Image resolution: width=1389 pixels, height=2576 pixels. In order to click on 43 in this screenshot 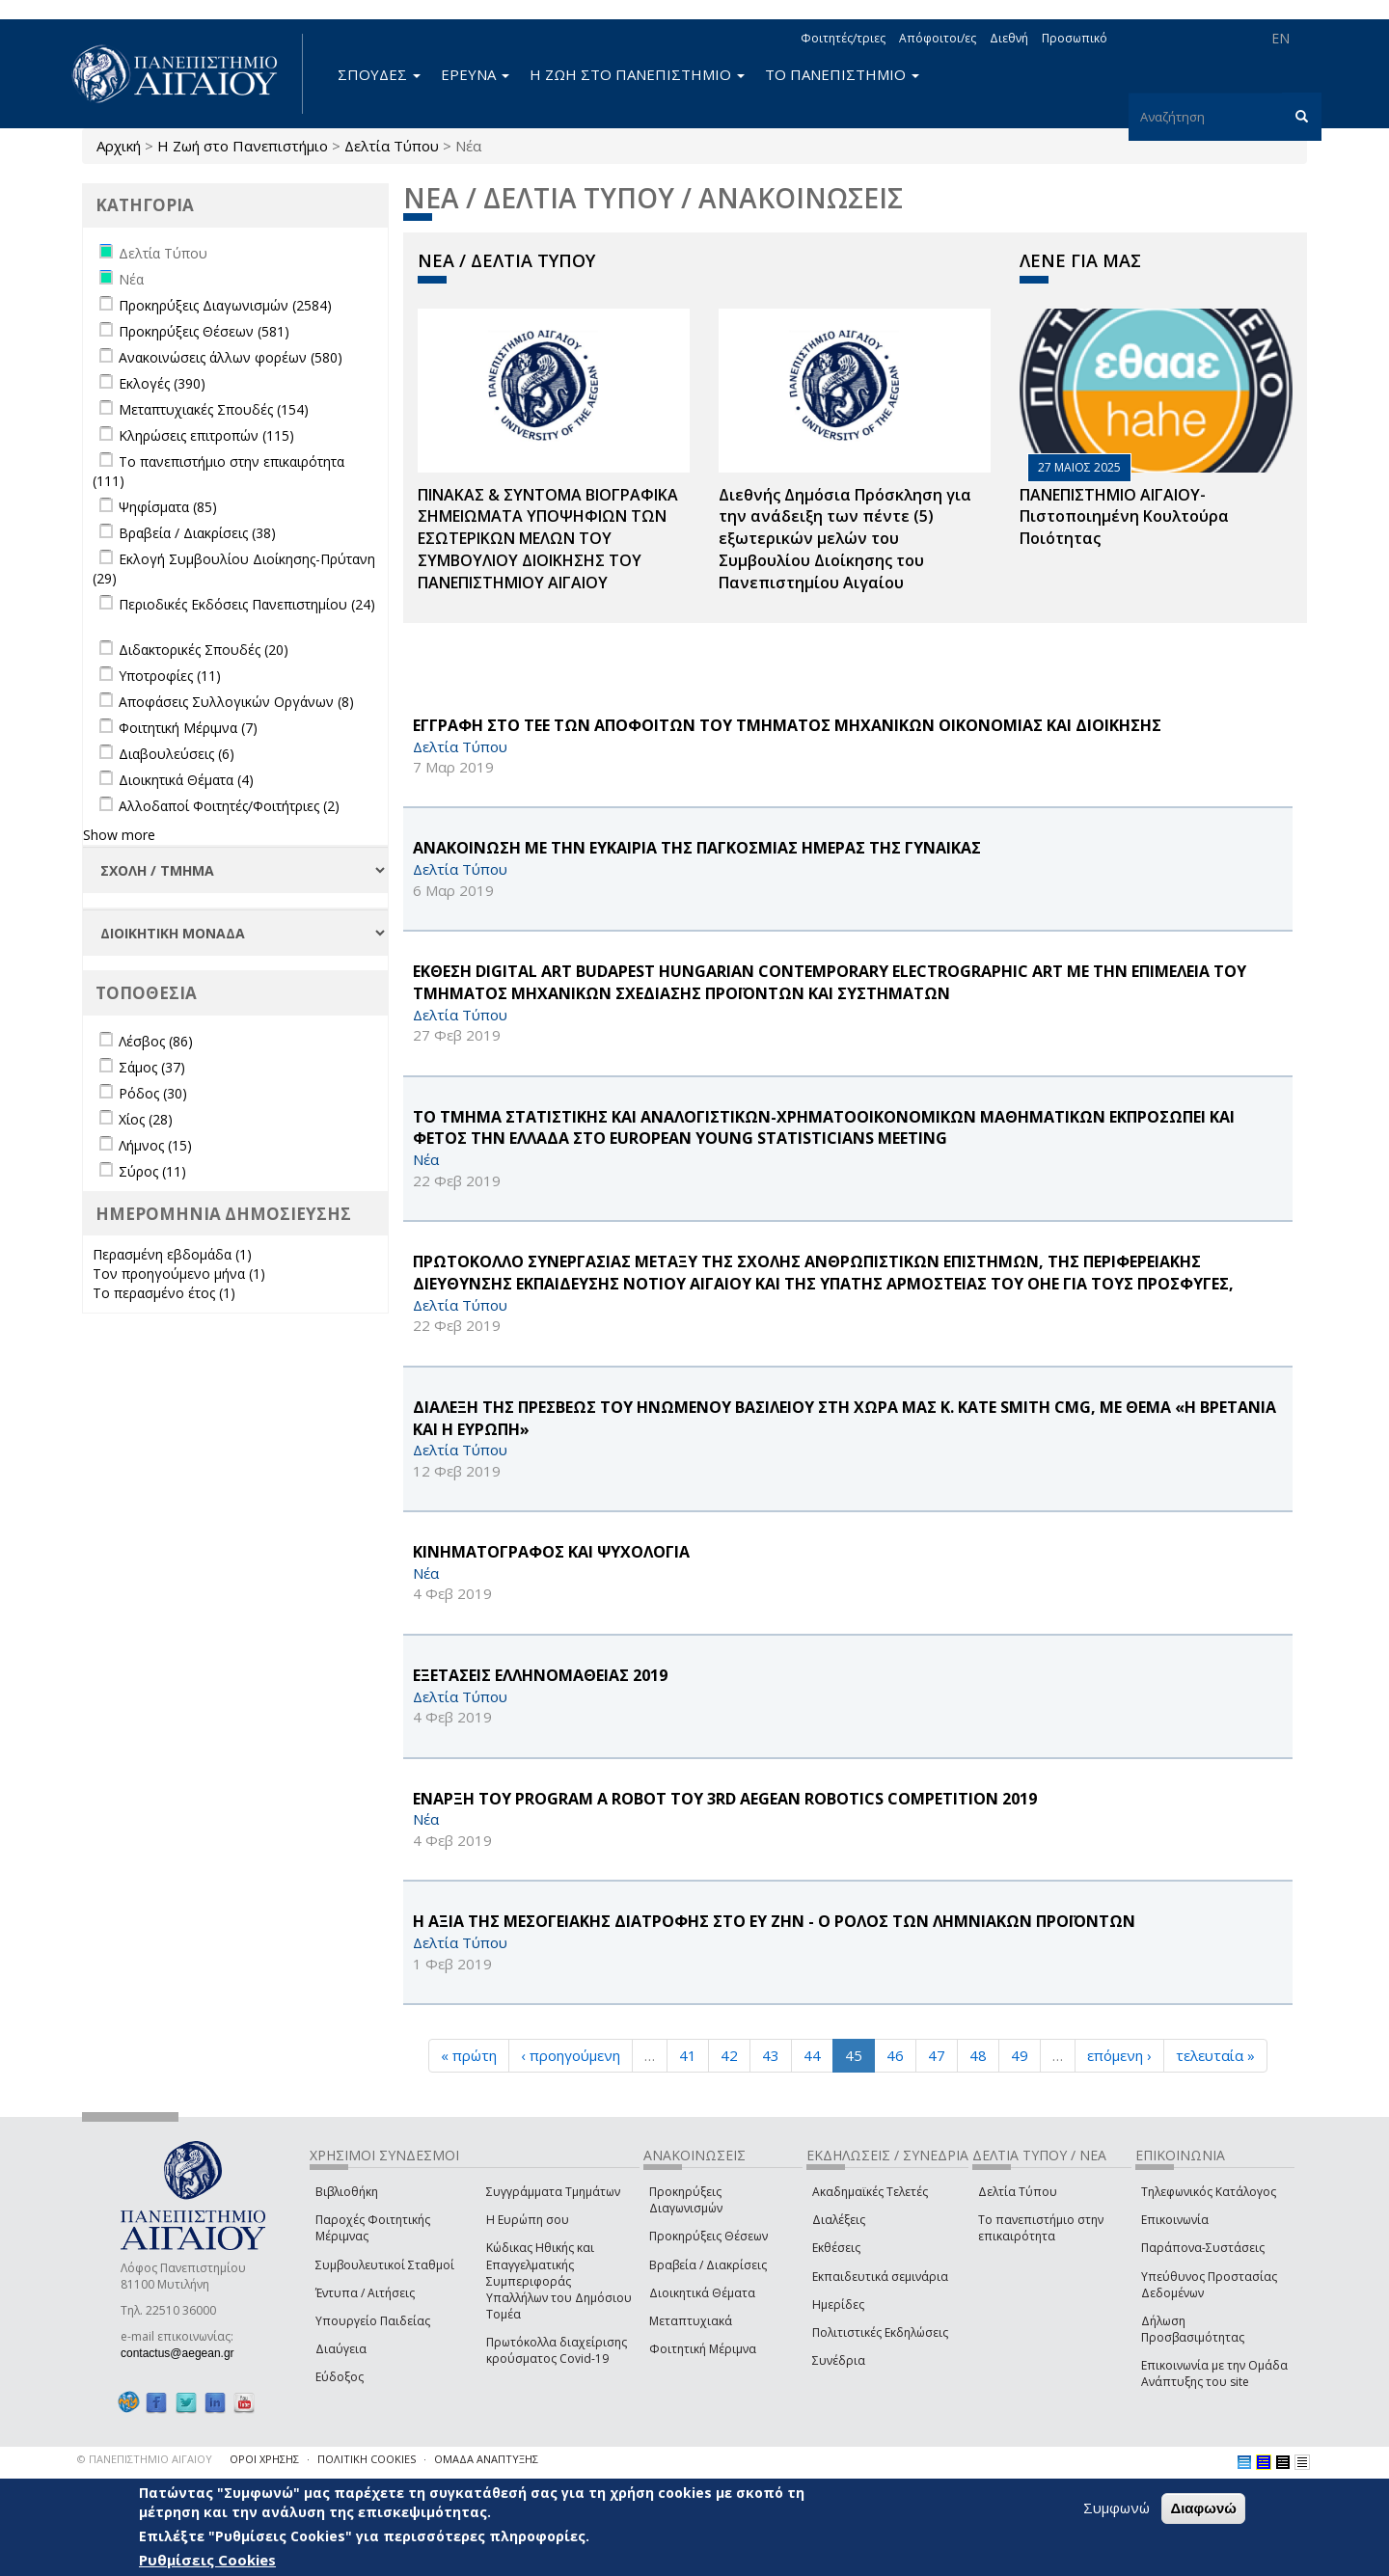, I will do `click(770, 2055)`.